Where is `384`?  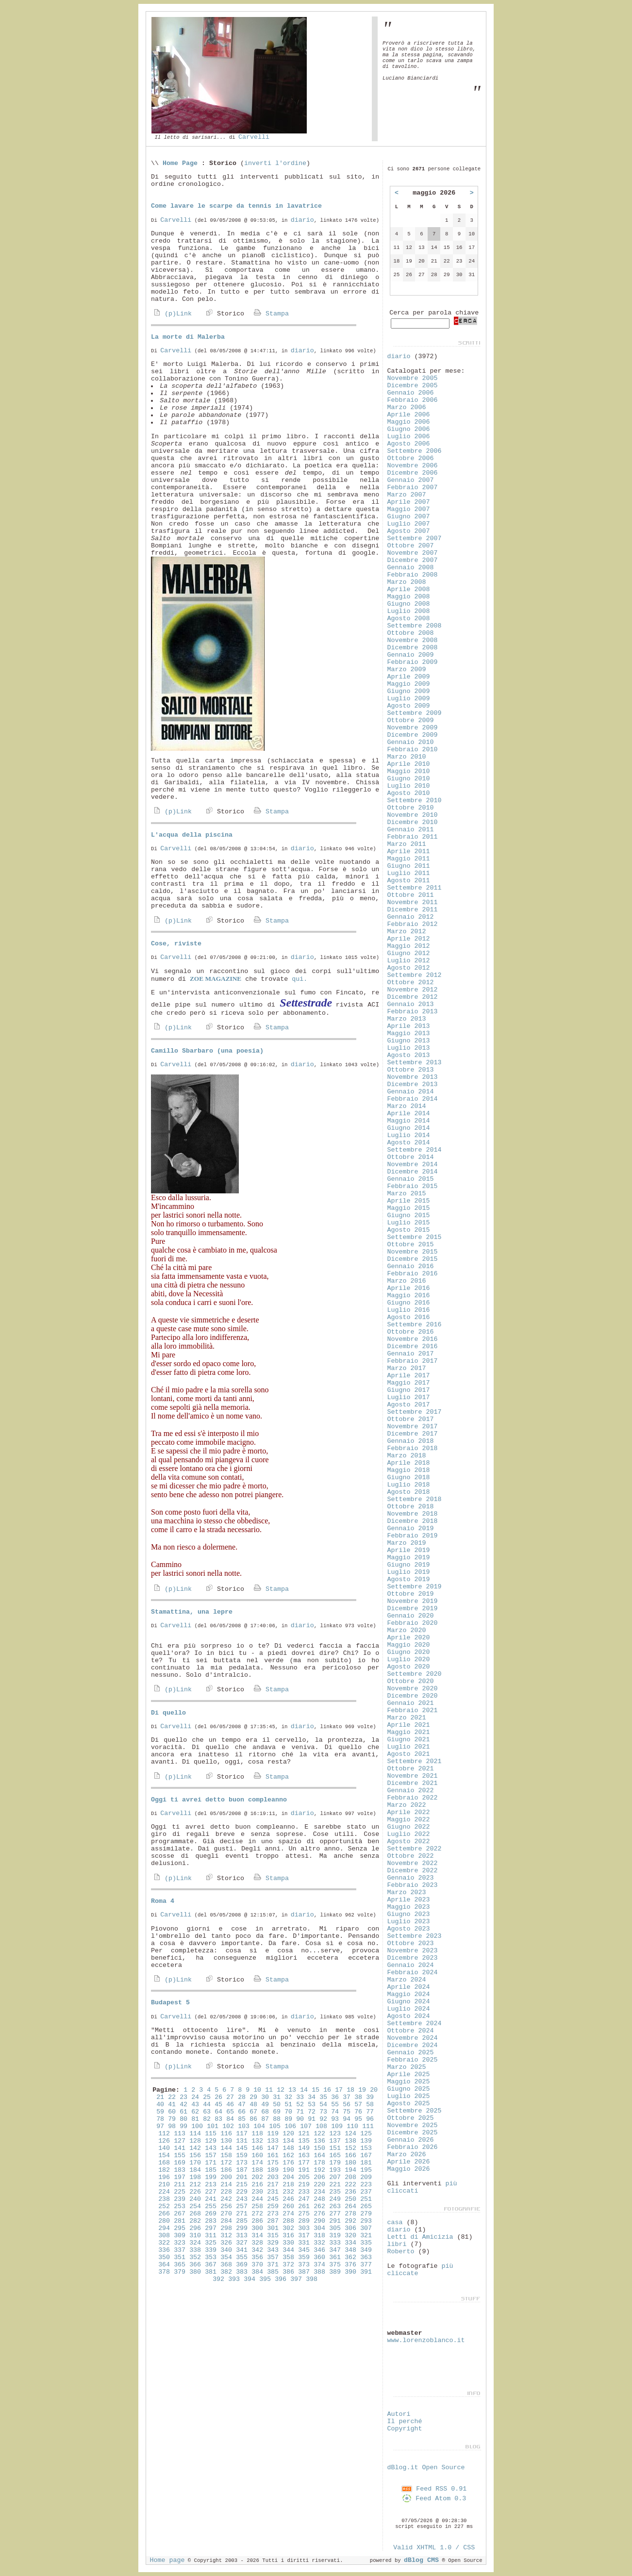 384 is located at coordinates (257, 2272).